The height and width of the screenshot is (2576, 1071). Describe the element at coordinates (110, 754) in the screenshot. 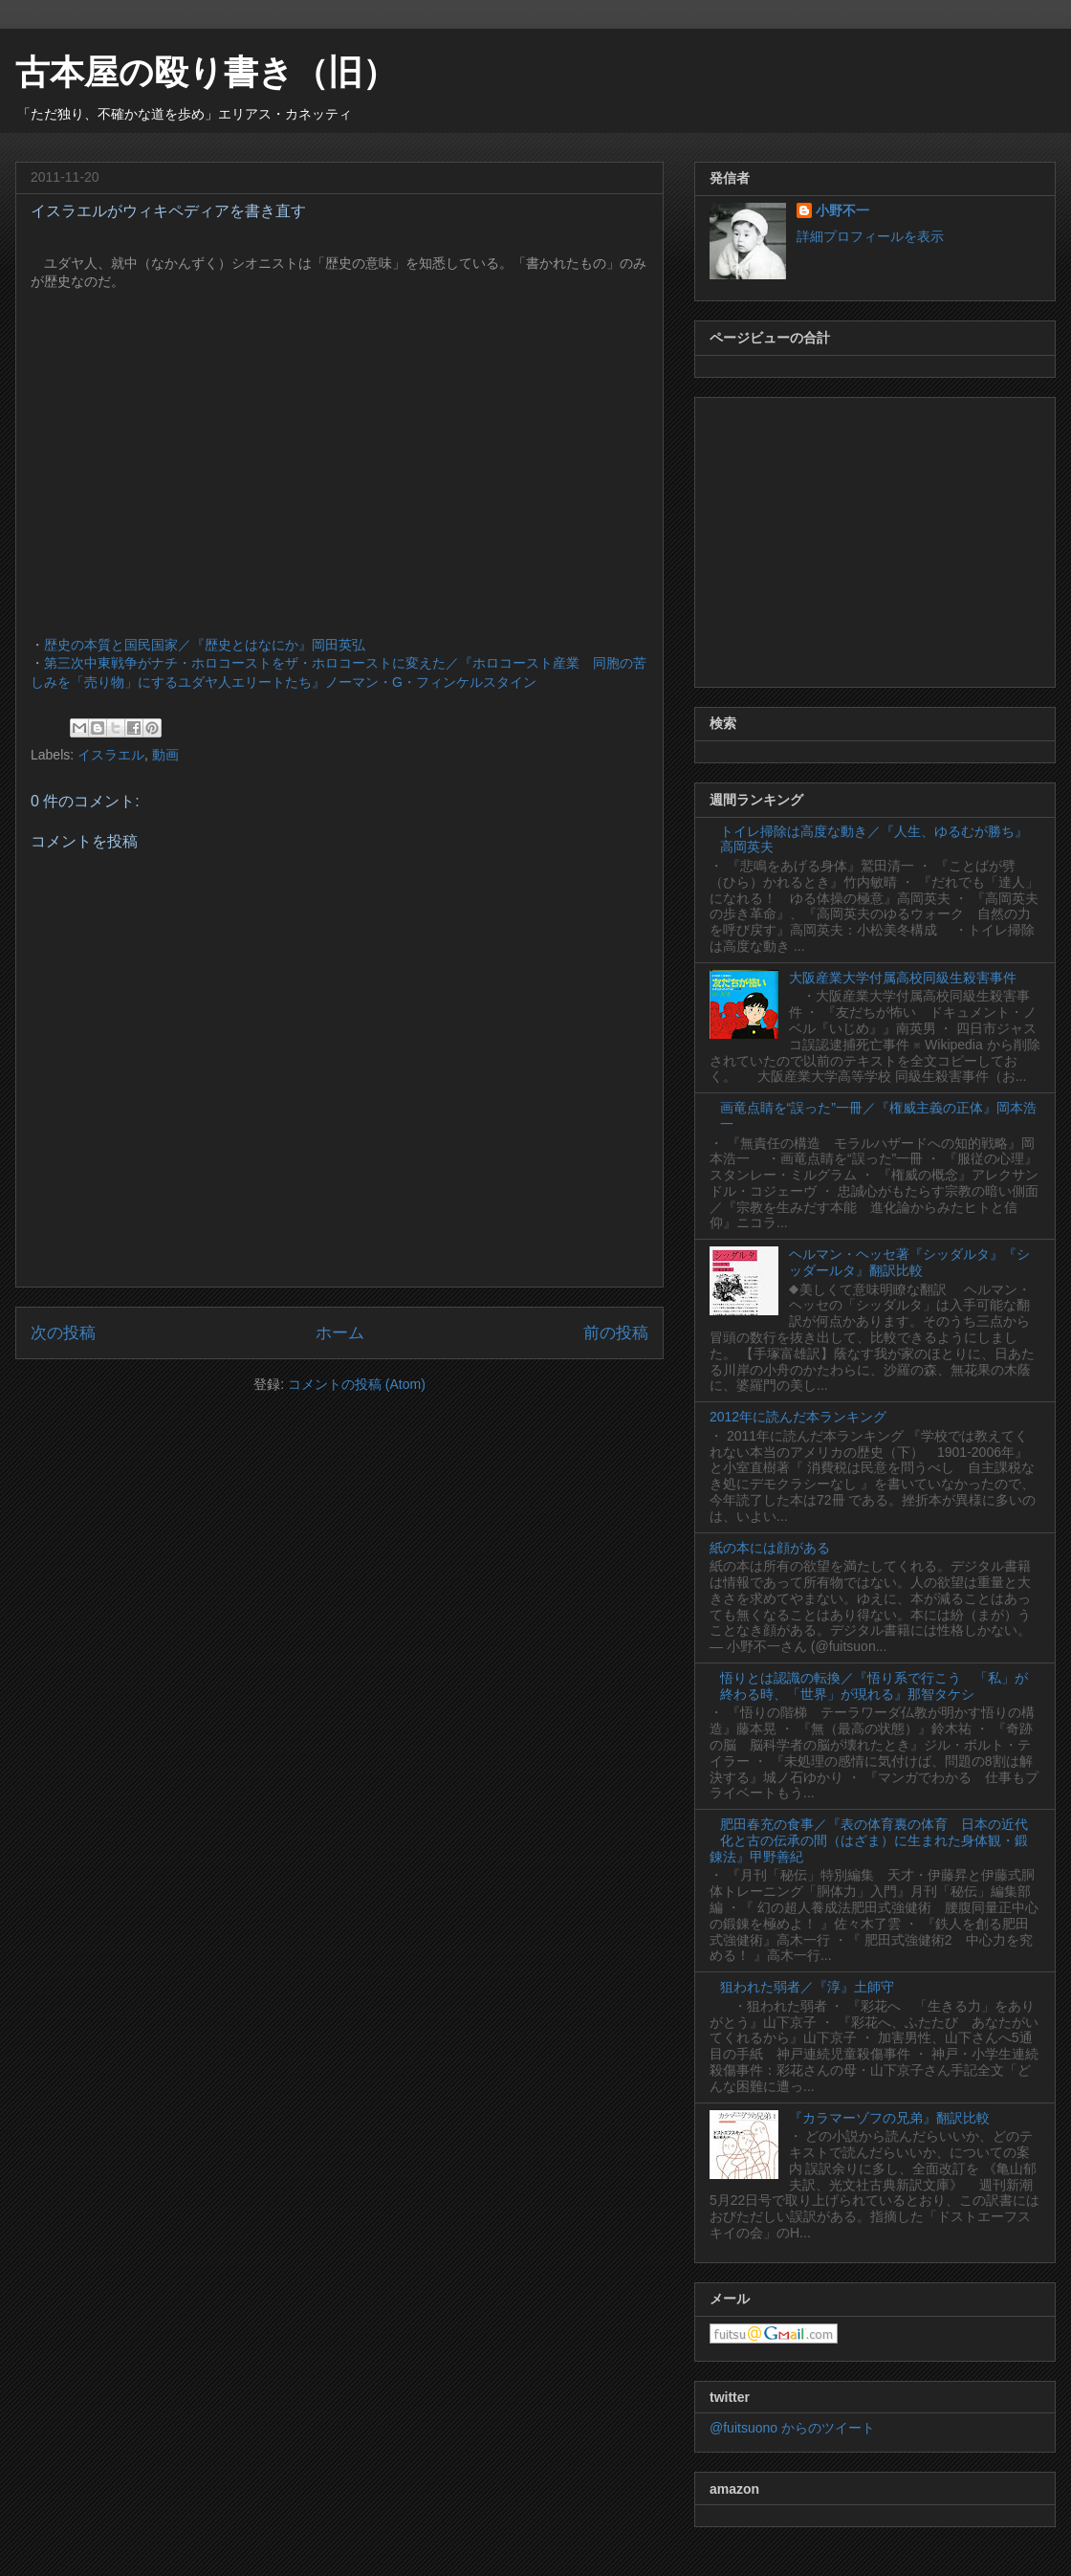

I see `イスラエル` at that location.